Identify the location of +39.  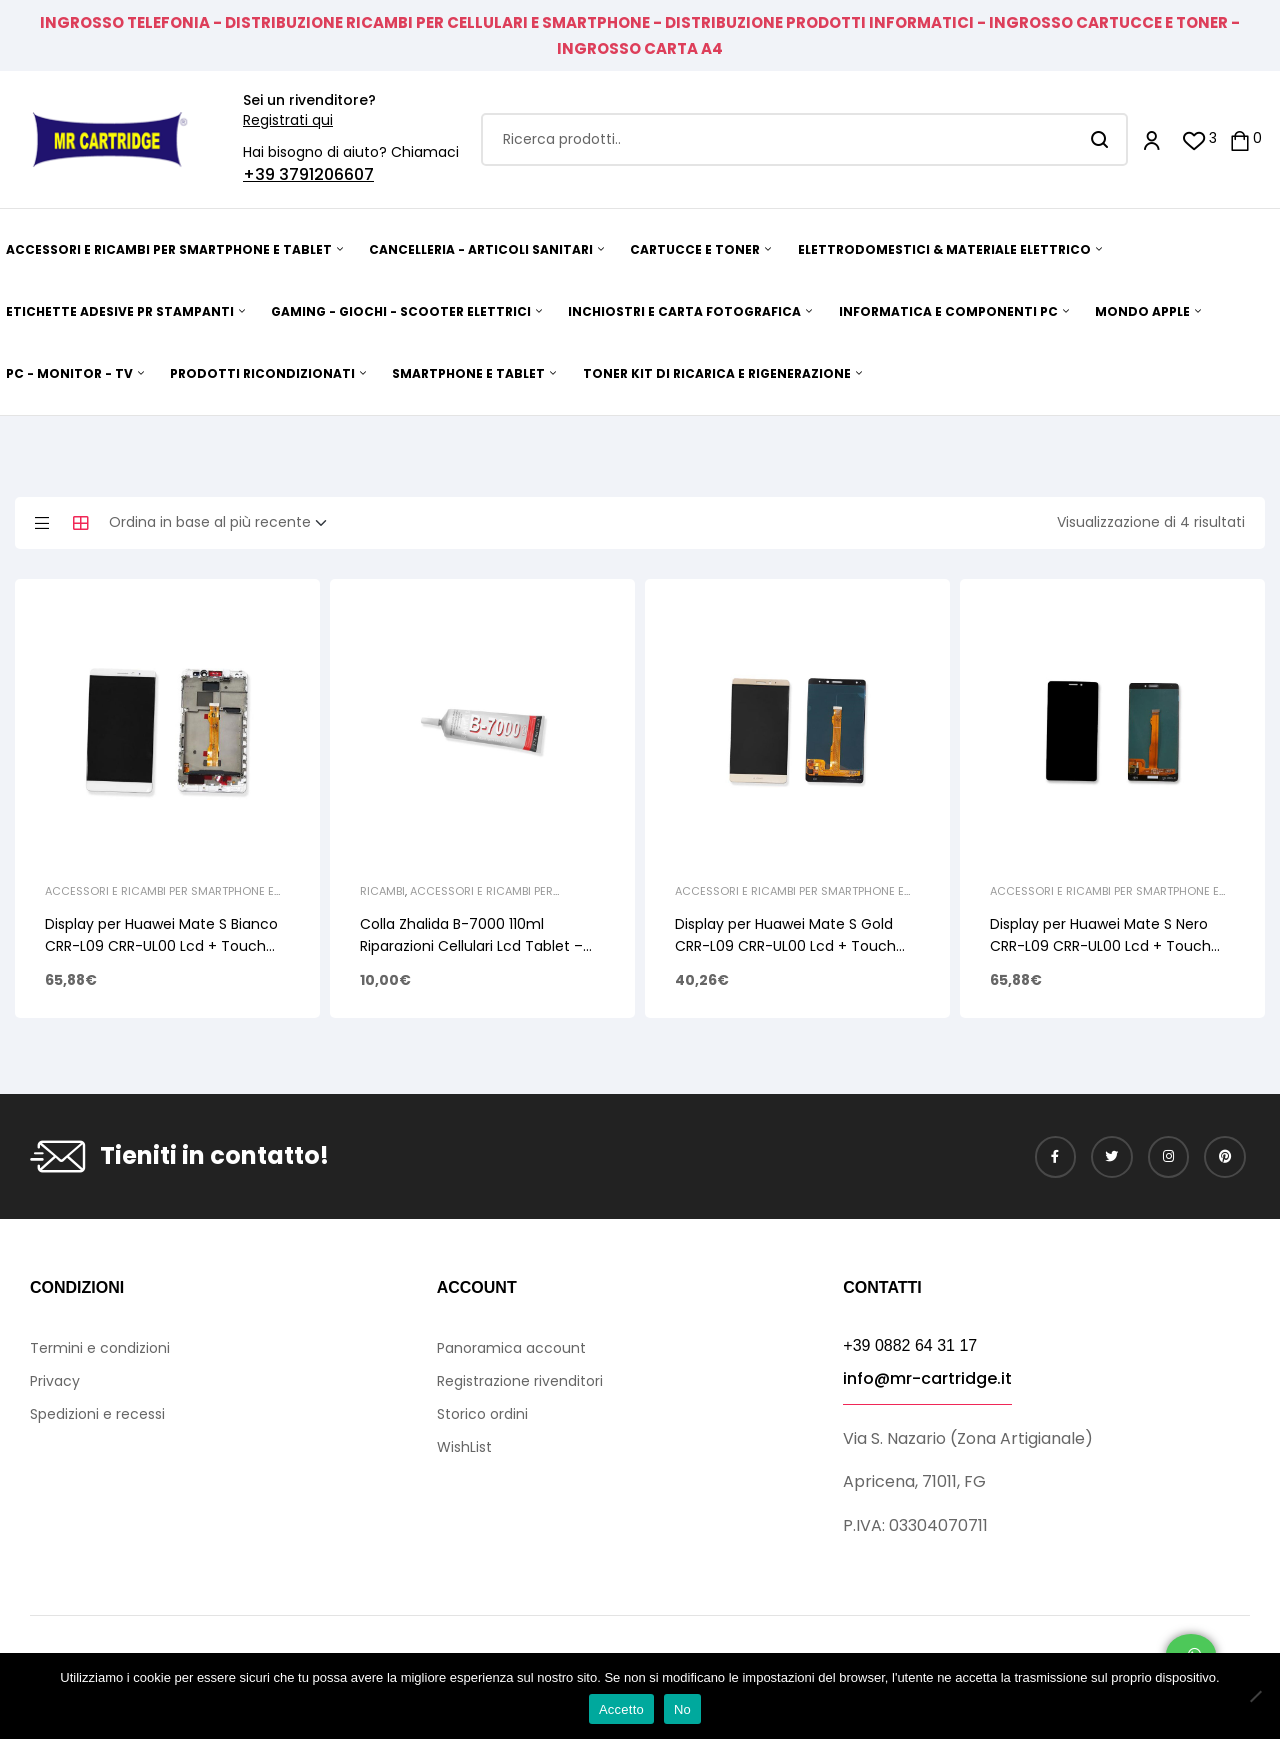
(261, 174).